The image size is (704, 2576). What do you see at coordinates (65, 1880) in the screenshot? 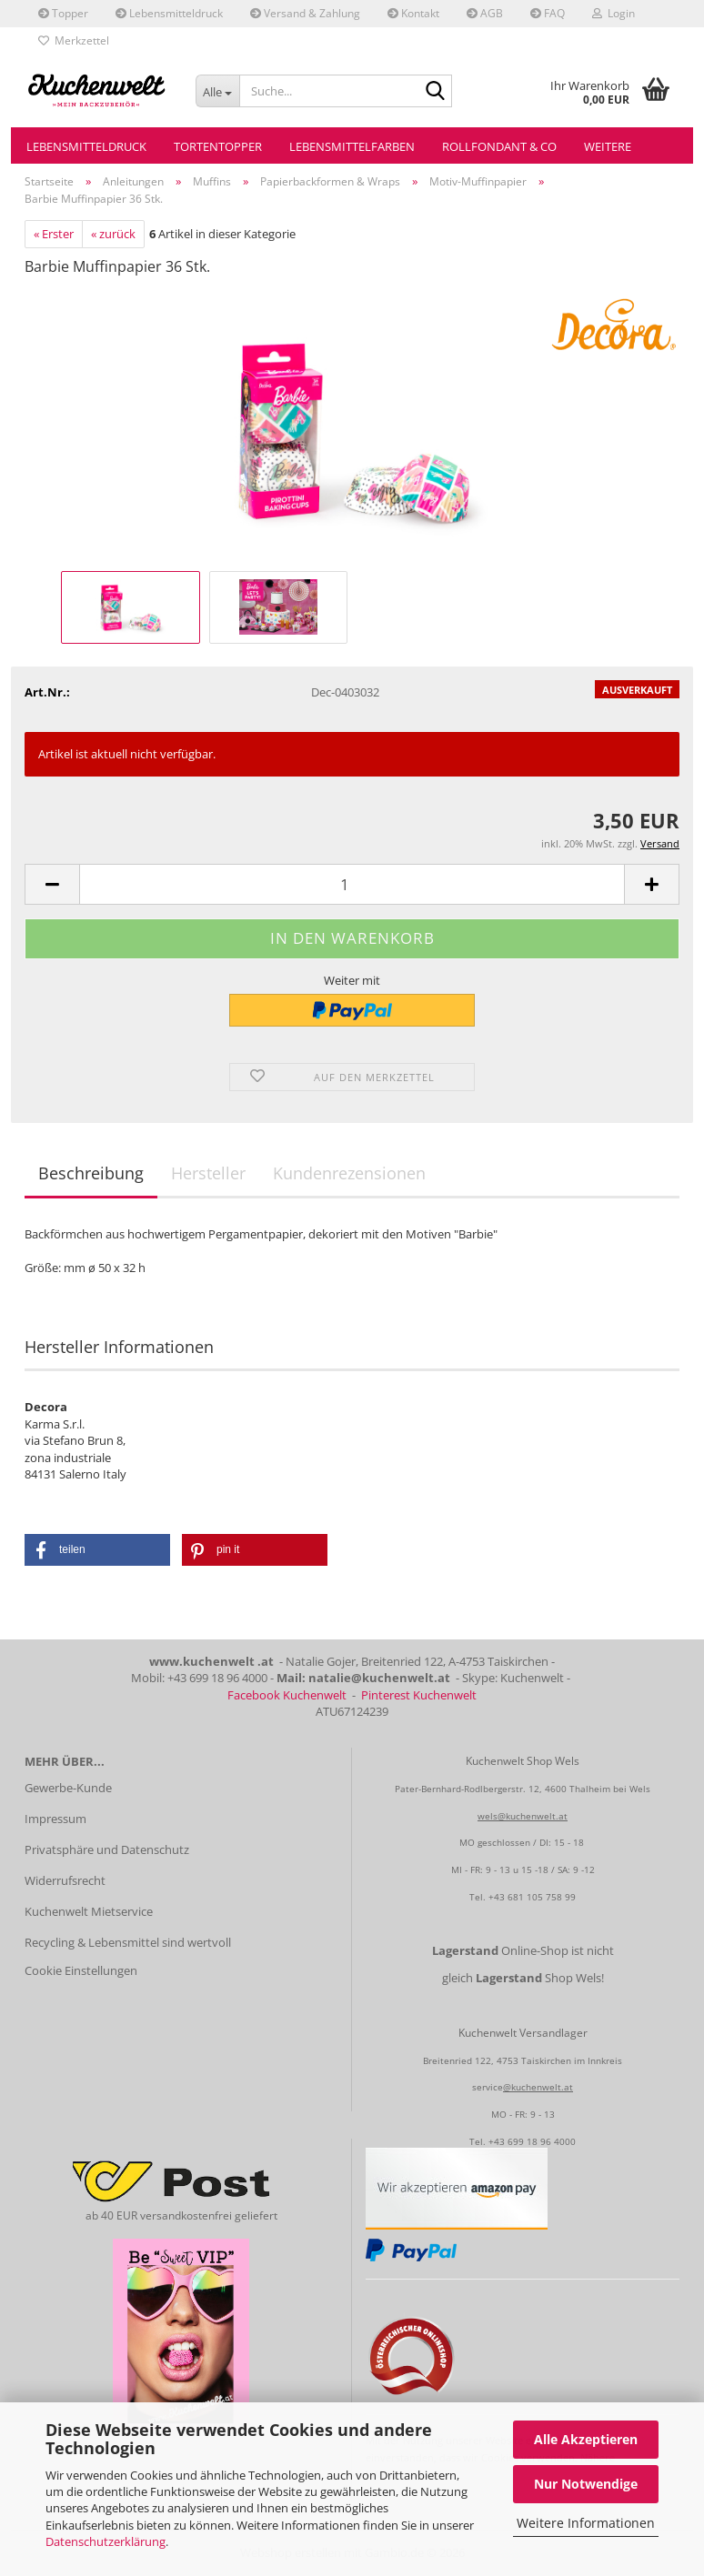
I see `Widerrufsrecht` at bounding box center [65, 1880].